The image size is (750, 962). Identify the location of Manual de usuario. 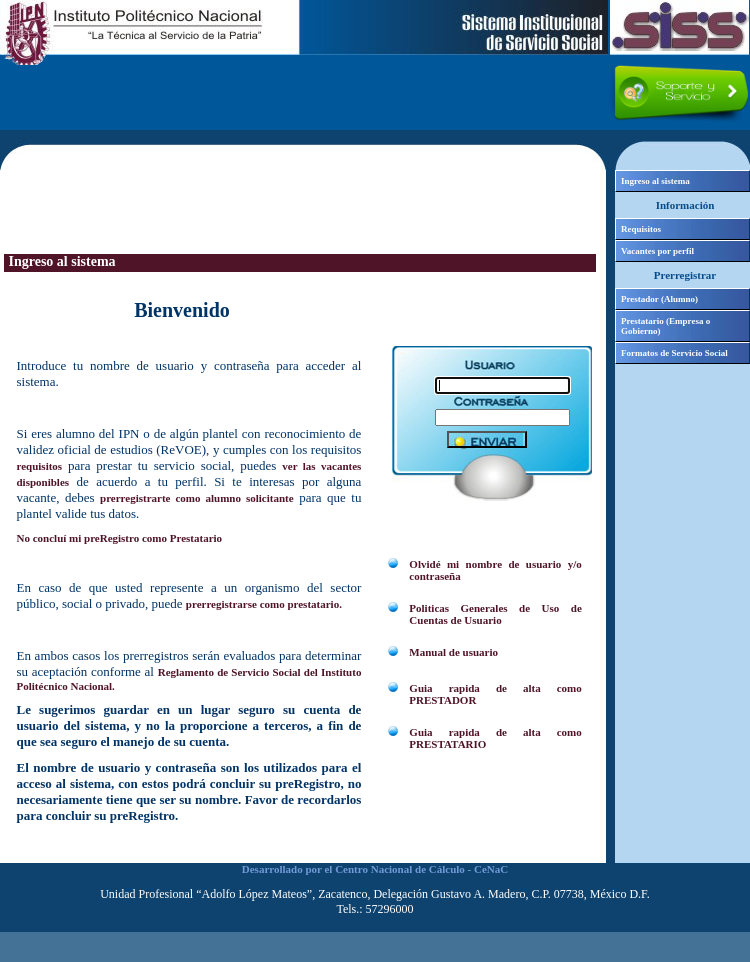
(453, 652).